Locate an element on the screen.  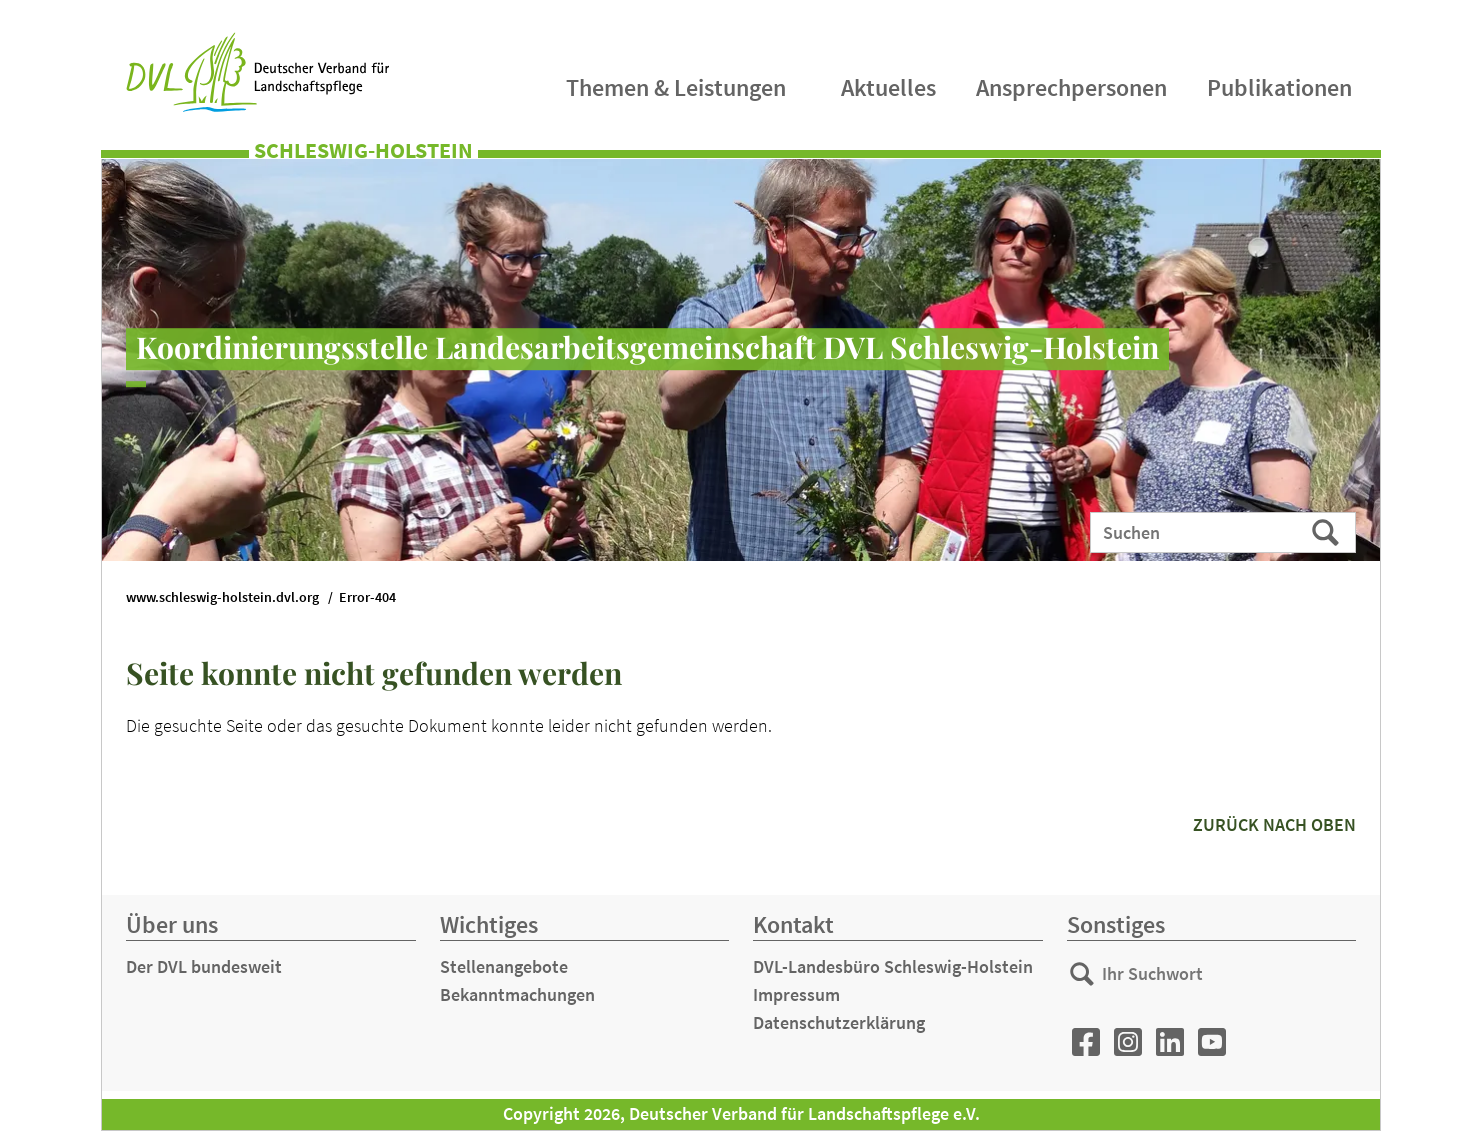
Datenschutzerklärung is located at coordinates (839, 1022).